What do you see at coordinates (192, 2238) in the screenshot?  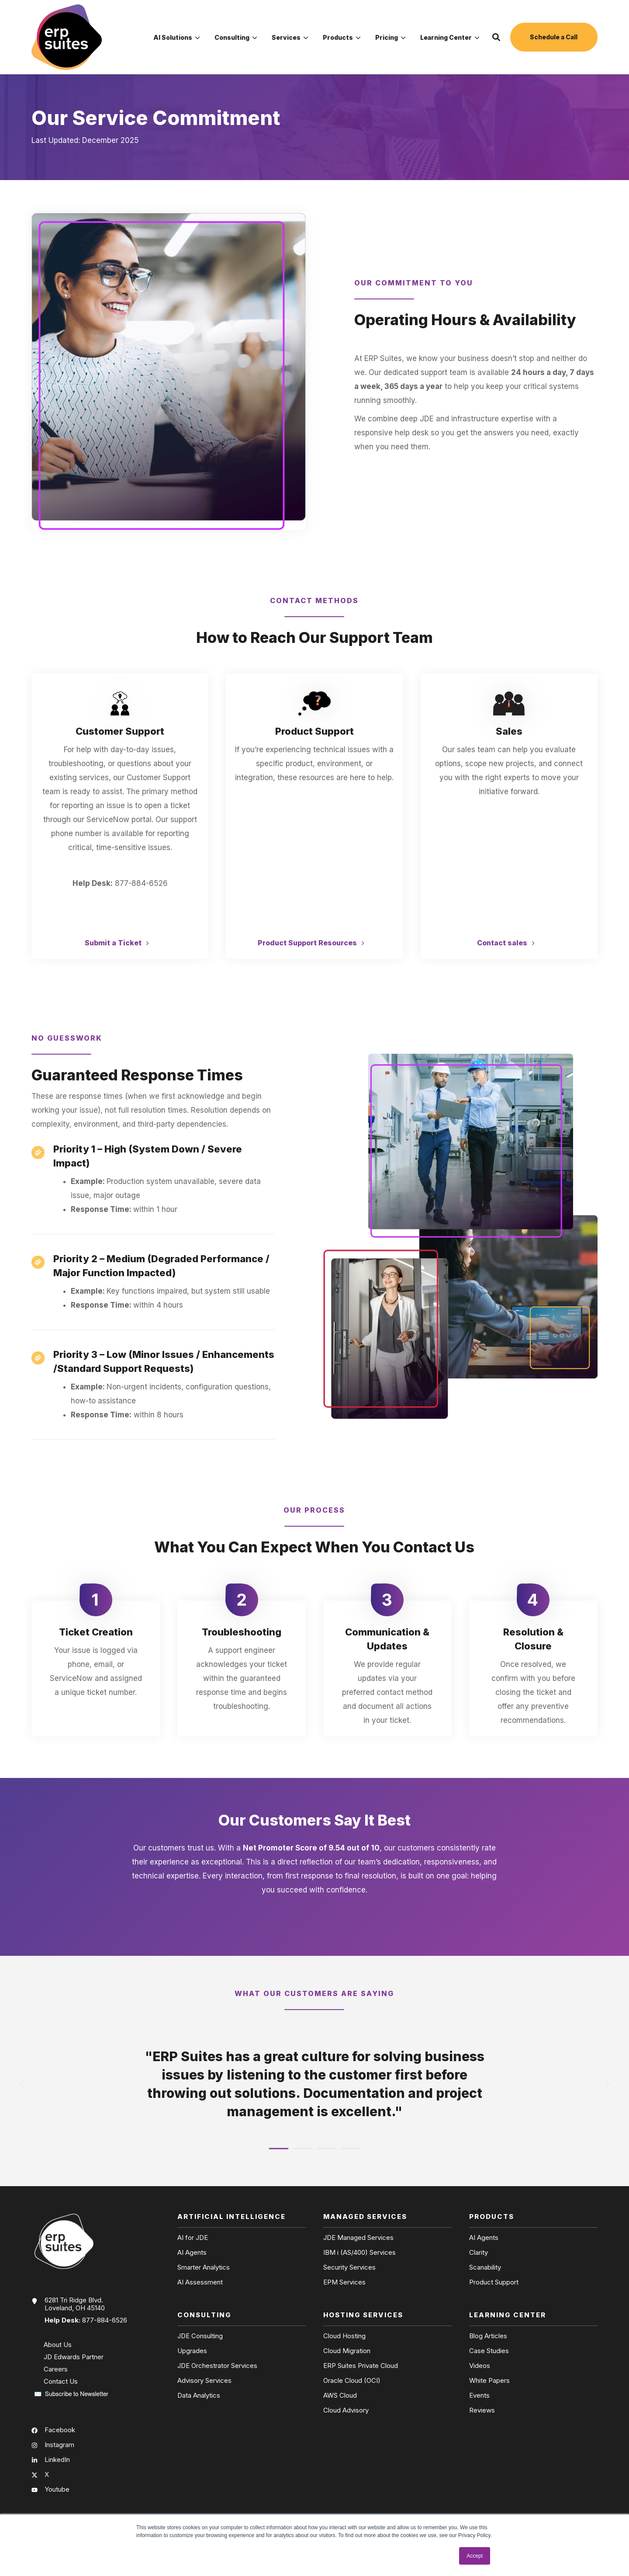 I see `AI for JDE [menuitem]` at bounding box center [192, 2238].